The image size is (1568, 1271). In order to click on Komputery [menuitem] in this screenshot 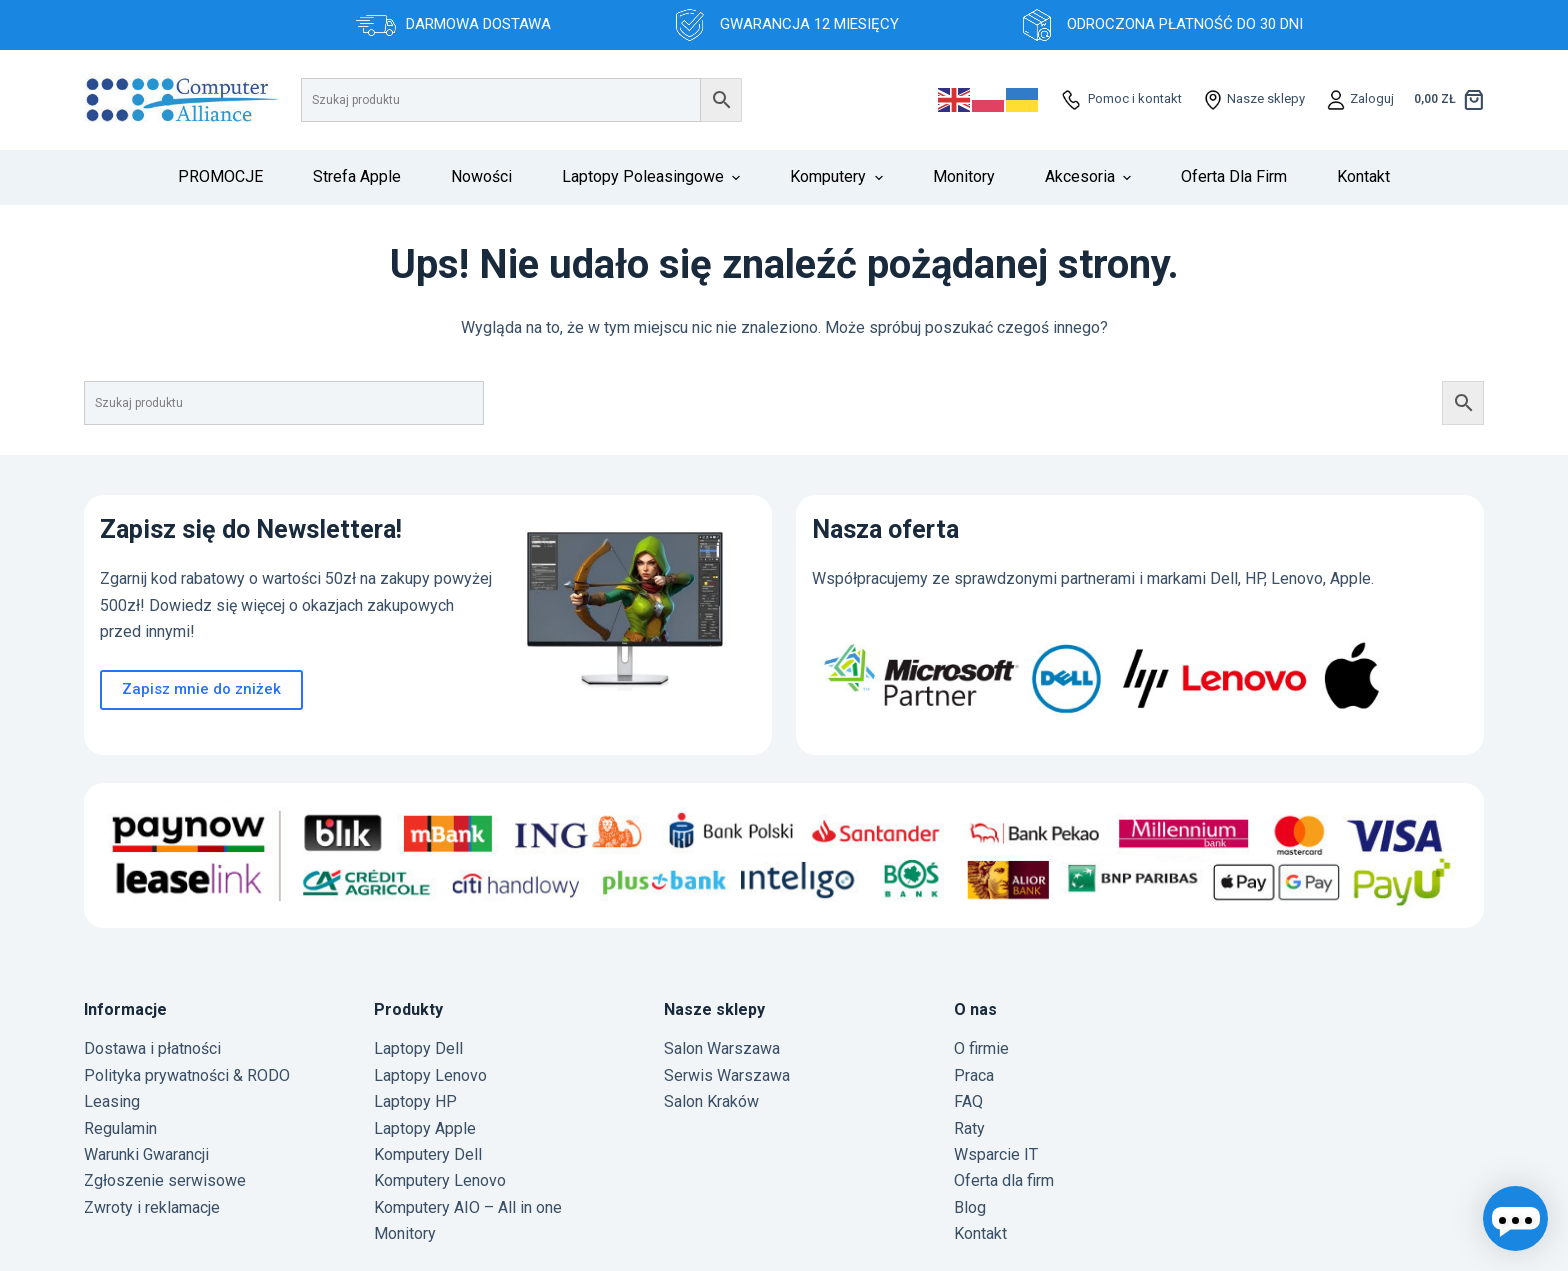, I will do `click(838, 176)`.